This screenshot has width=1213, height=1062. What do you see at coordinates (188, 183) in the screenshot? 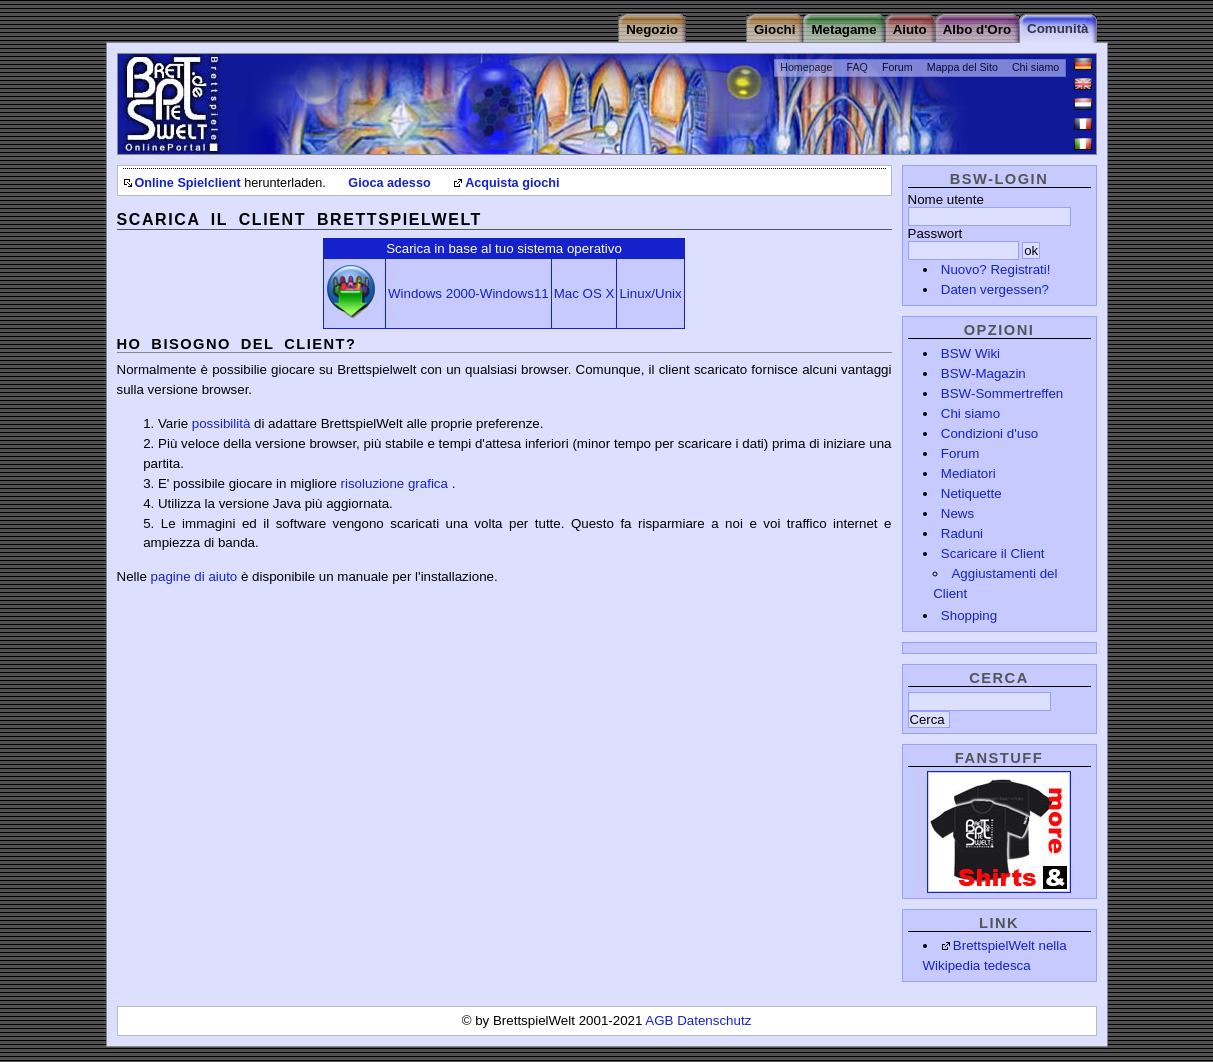
I see `Online Spielclient` at bounding box center [188, 183].